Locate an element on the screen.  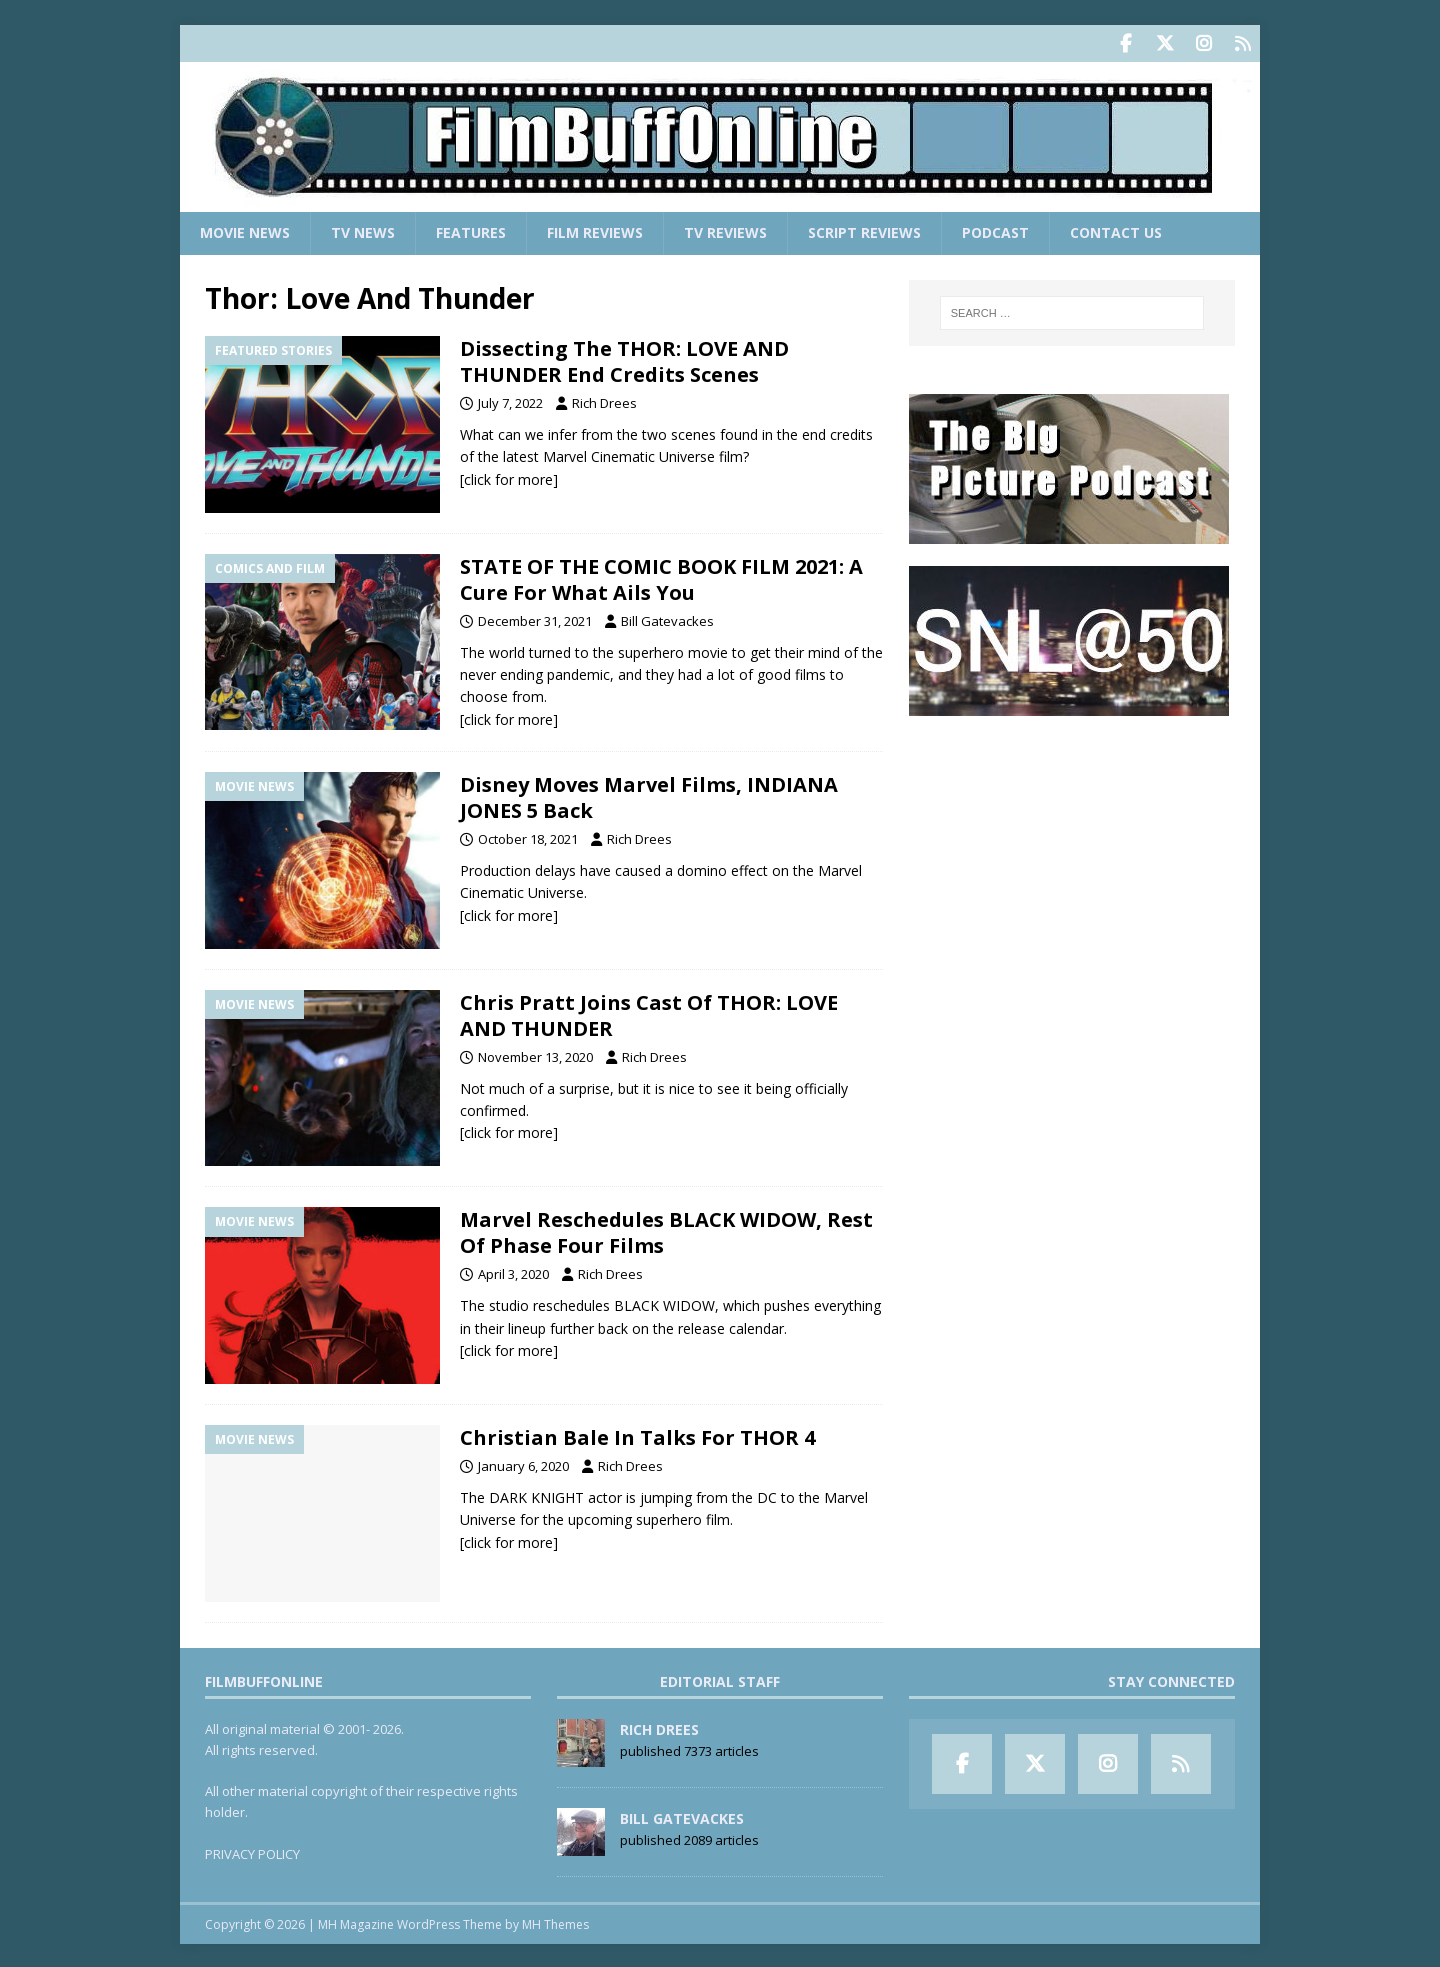
Movie News is located at coordinates (245, 230).